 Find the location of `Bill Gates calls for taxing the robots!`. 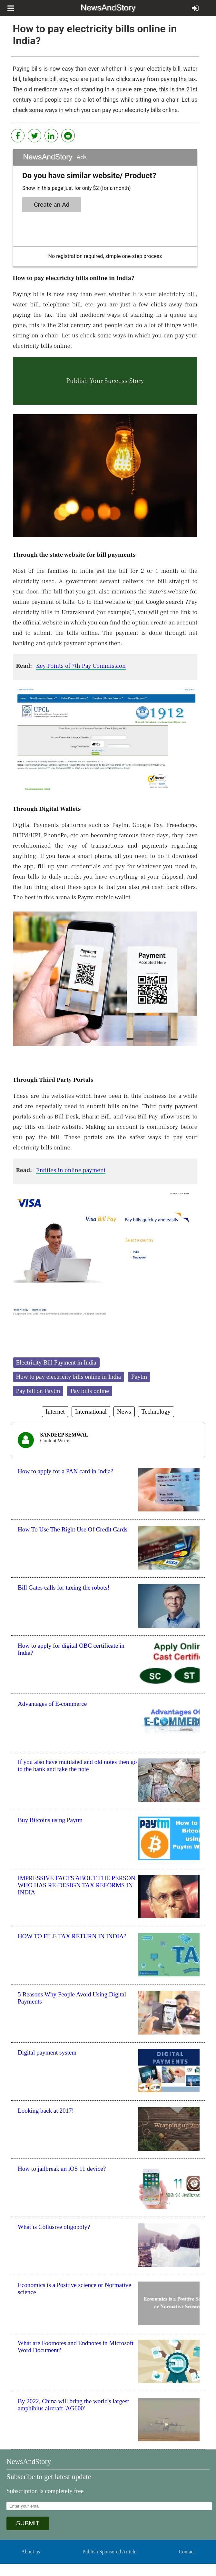

Bill Gates calls for taxing the robots! is located at coordinates (64, 1587).